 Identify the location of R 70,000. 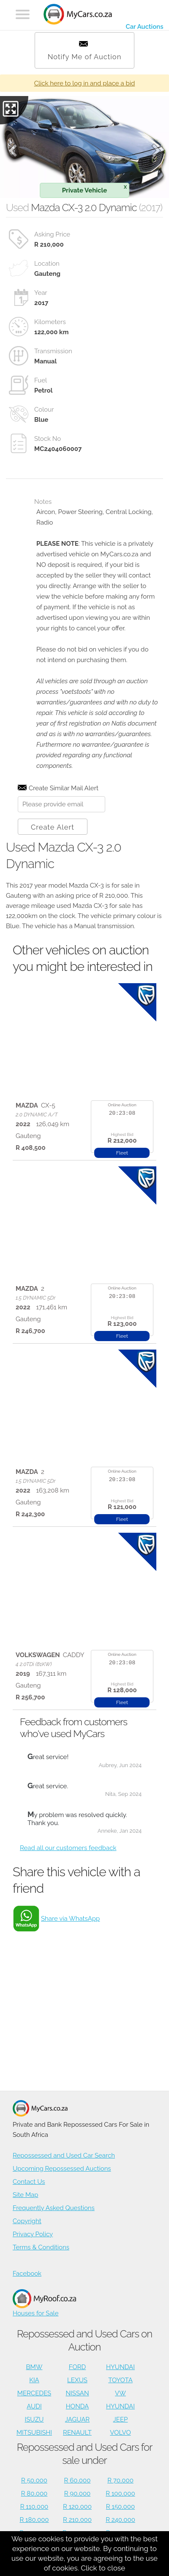
(120, 2480).